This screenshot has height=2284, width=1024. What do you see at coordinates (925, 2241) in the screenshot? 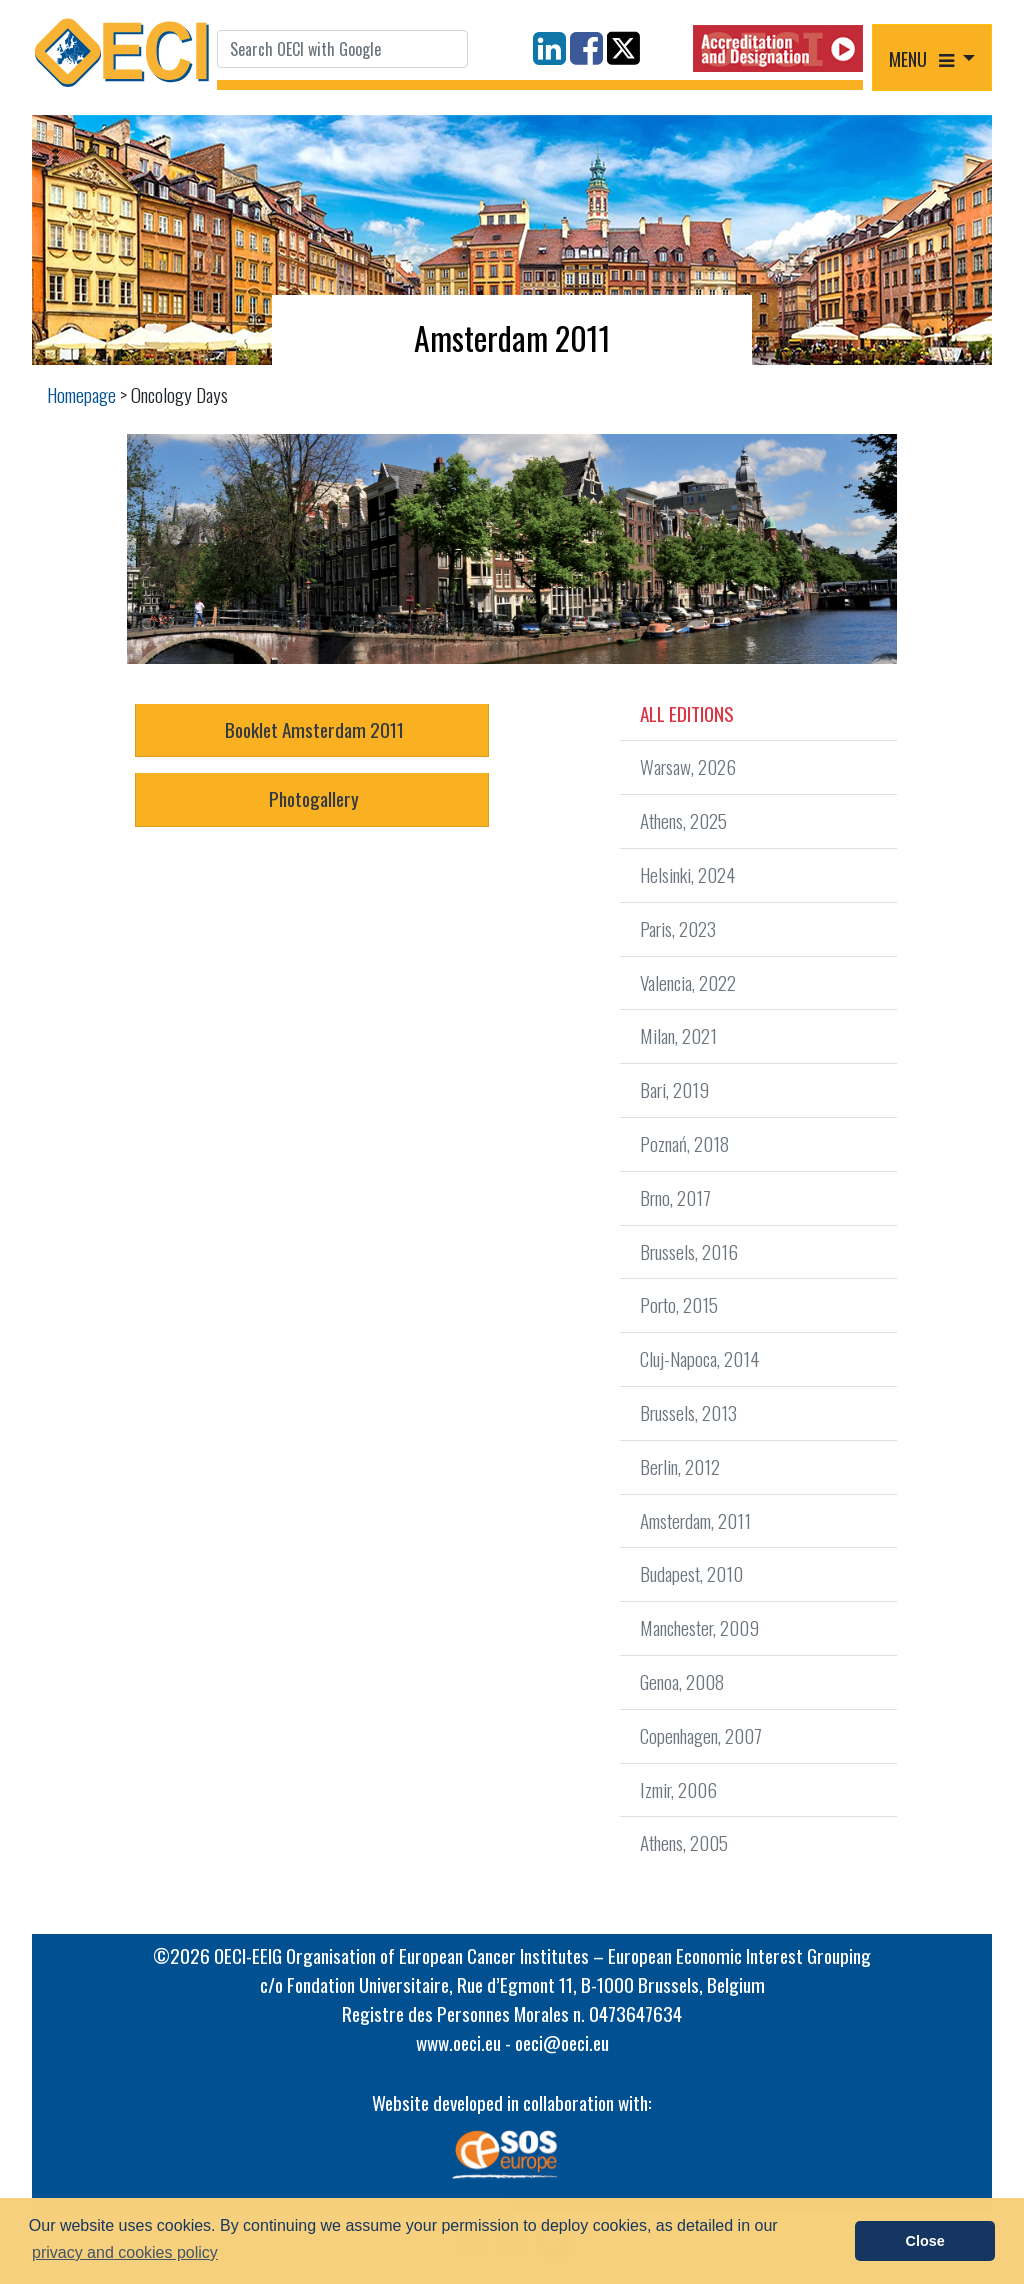
I see `Close [button]` at bounding box center [925, 2241].